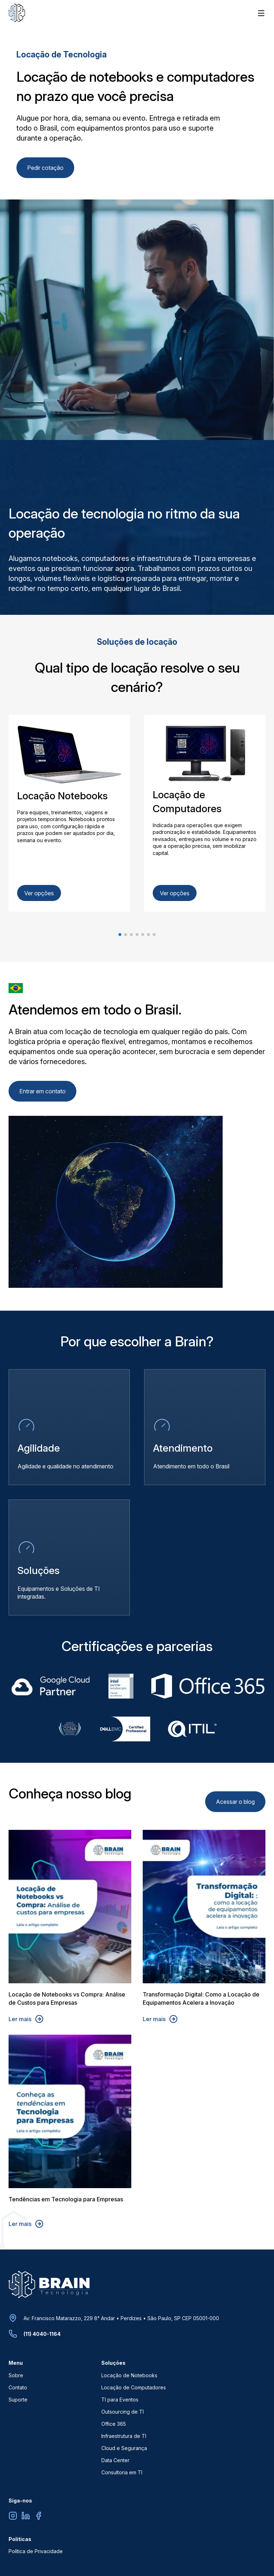 The image size is (274, 2576). I want to click on TI para Eventos, so click(119, 2400).